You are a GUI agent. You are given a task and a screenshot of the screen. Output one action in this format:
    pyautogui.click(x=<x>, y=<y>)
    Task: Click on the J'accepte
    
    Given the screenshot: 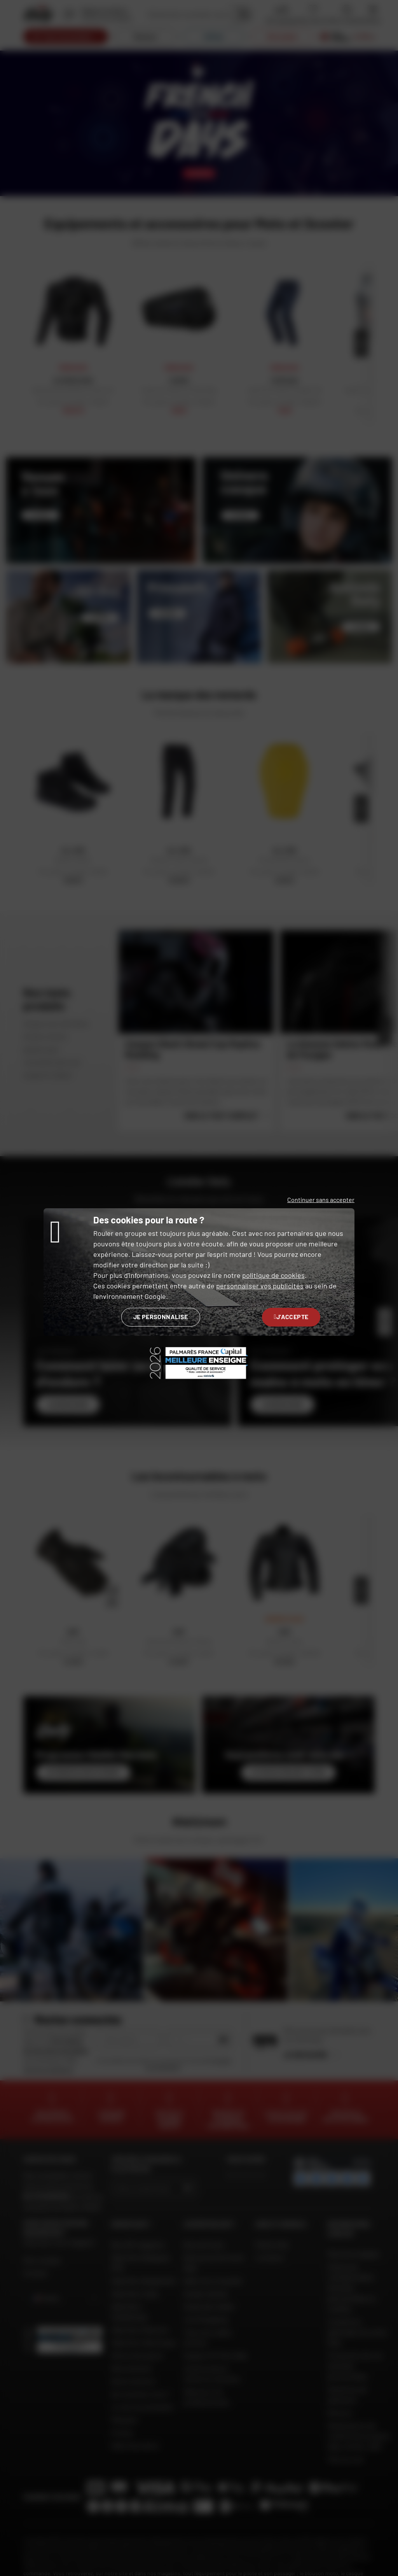 What is the action you would take?
    pyautogui.click(x=291, y=1316)
    